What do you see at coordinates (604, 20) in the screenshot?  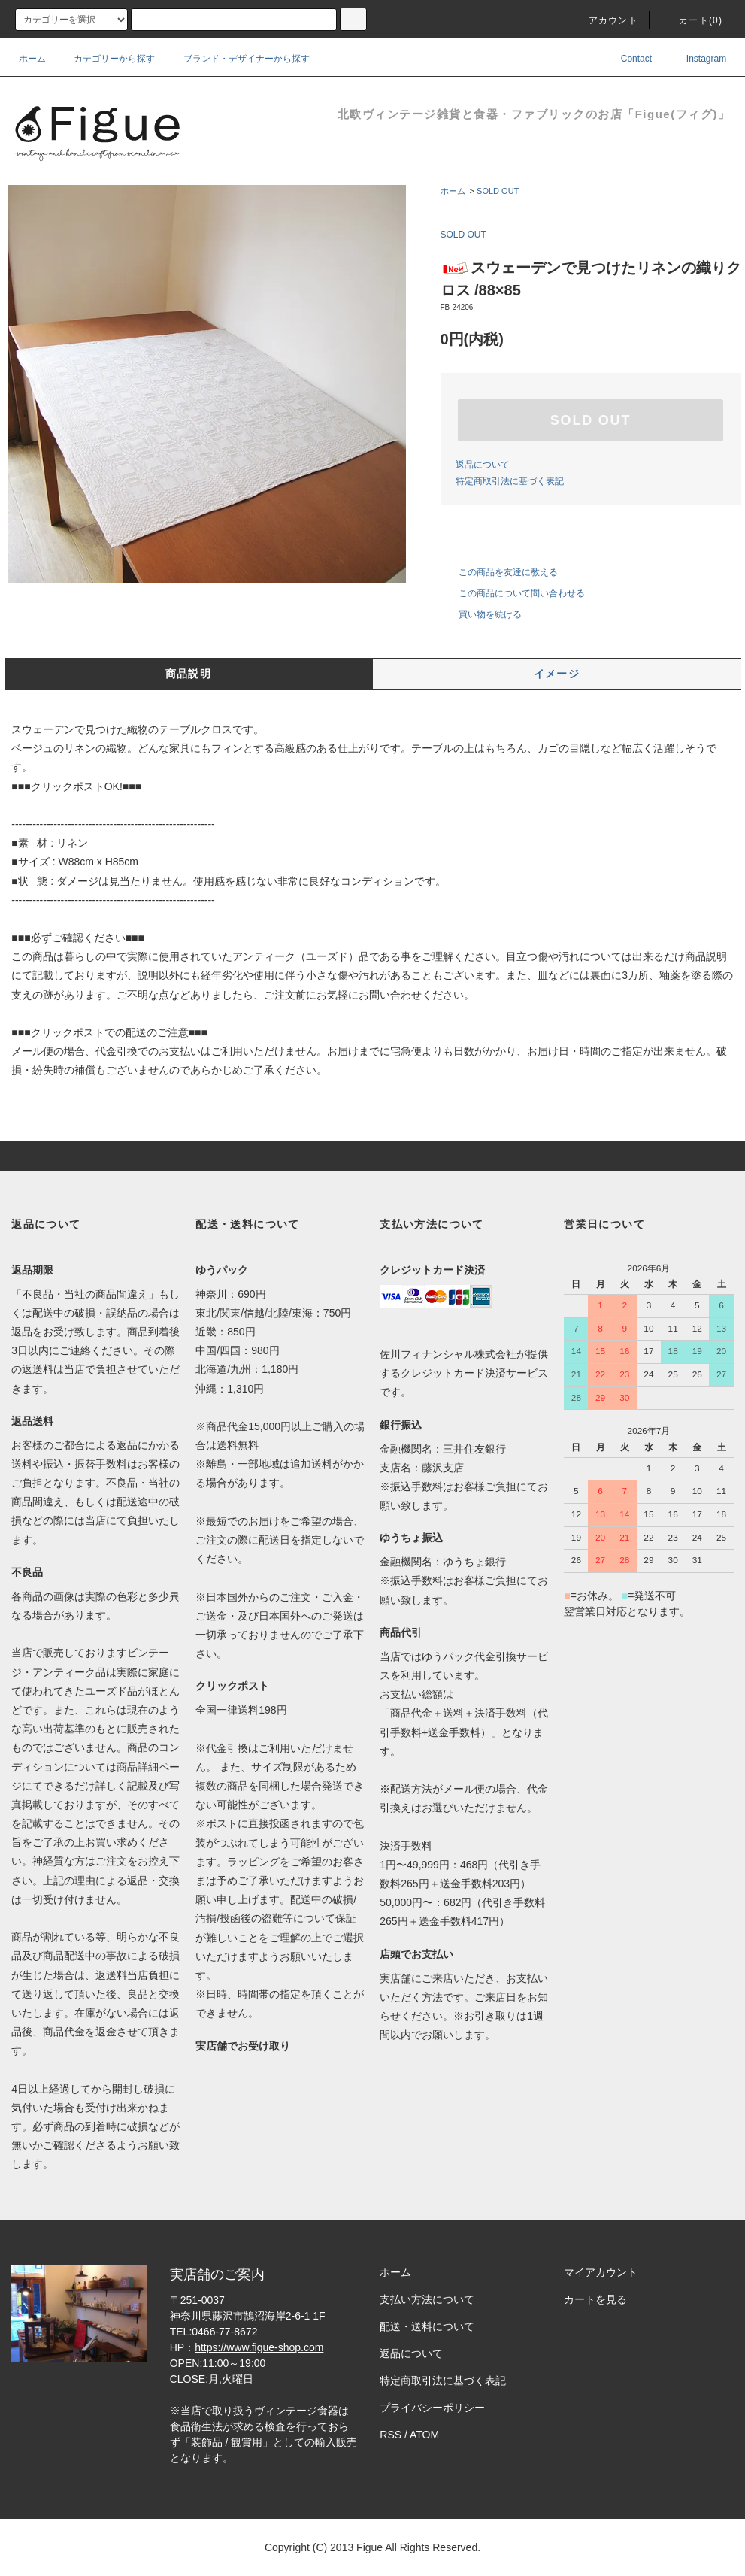 I see `アカウント` at bounding box center [604, 20].